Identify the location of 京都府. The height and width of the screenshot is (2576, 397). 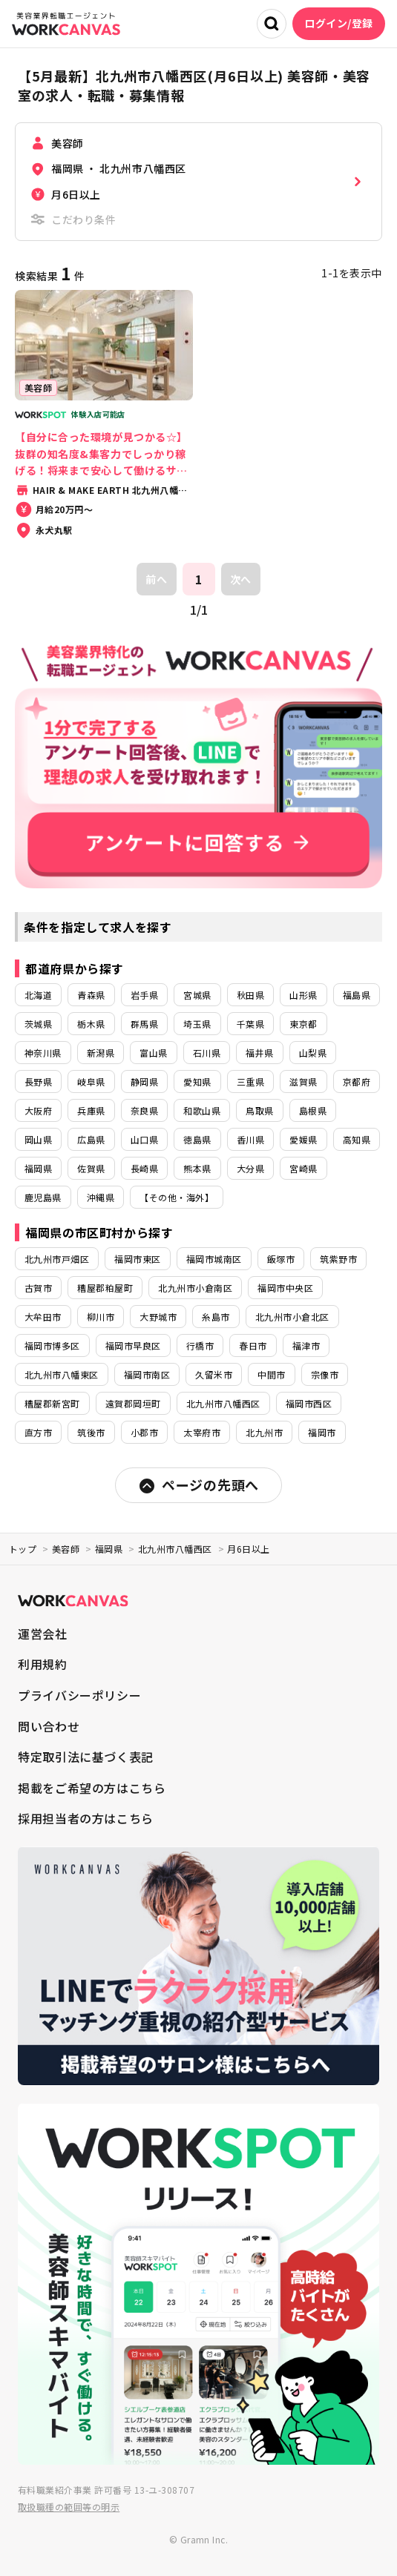
(356, 1081).